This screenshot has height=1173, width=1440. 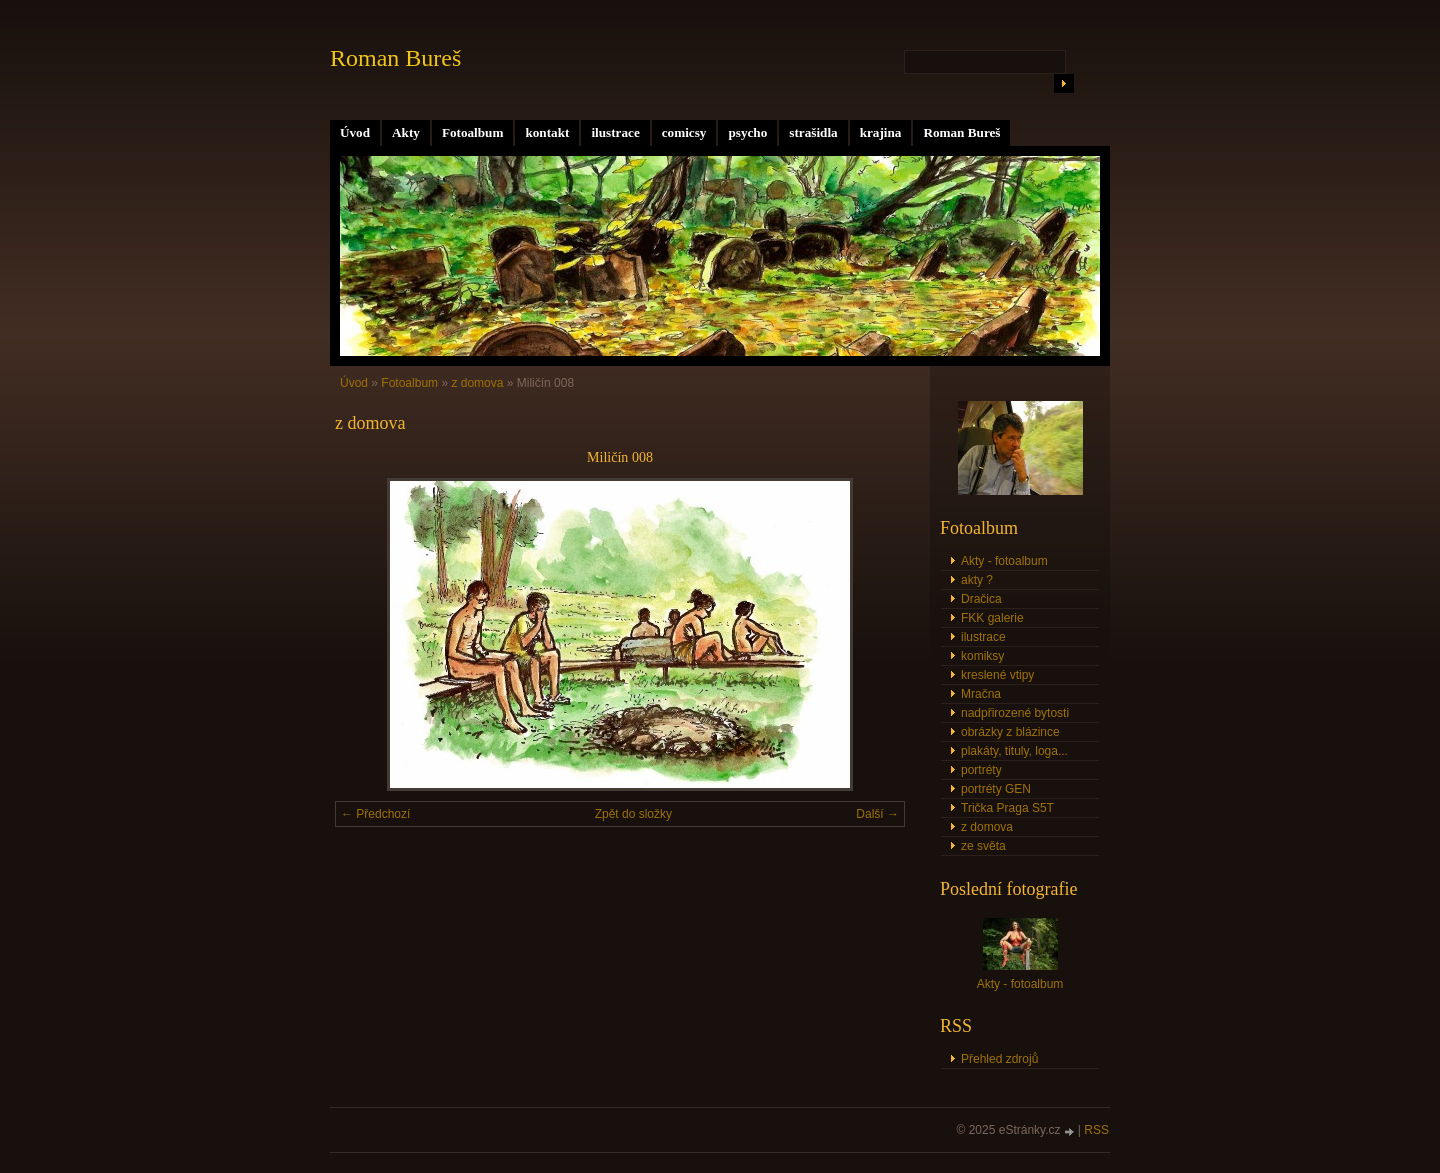 What do you see at coordinates (881, 132) in the screenshot?
I see `krajina` at bounding box center [881, 132].